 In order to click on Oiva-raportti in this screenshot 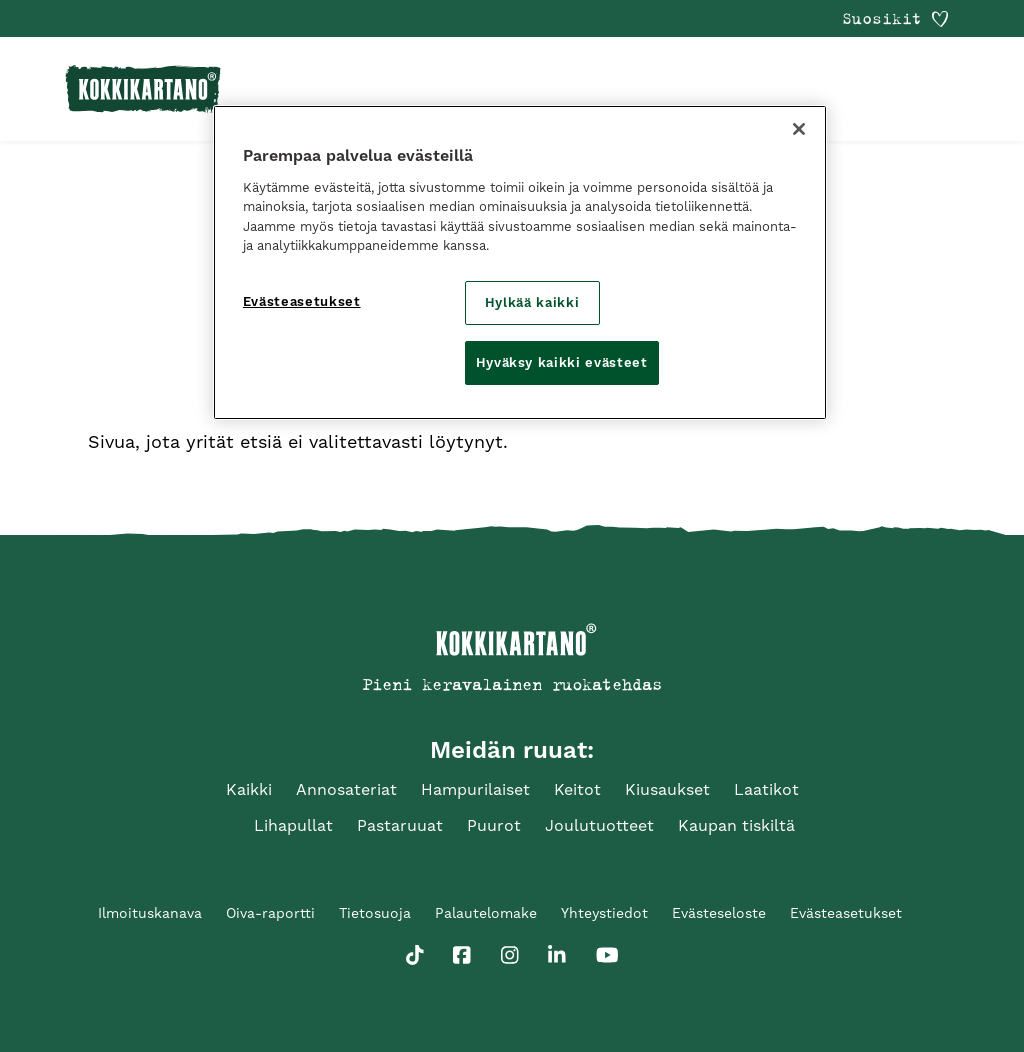, I will do `click(270, 913)`.